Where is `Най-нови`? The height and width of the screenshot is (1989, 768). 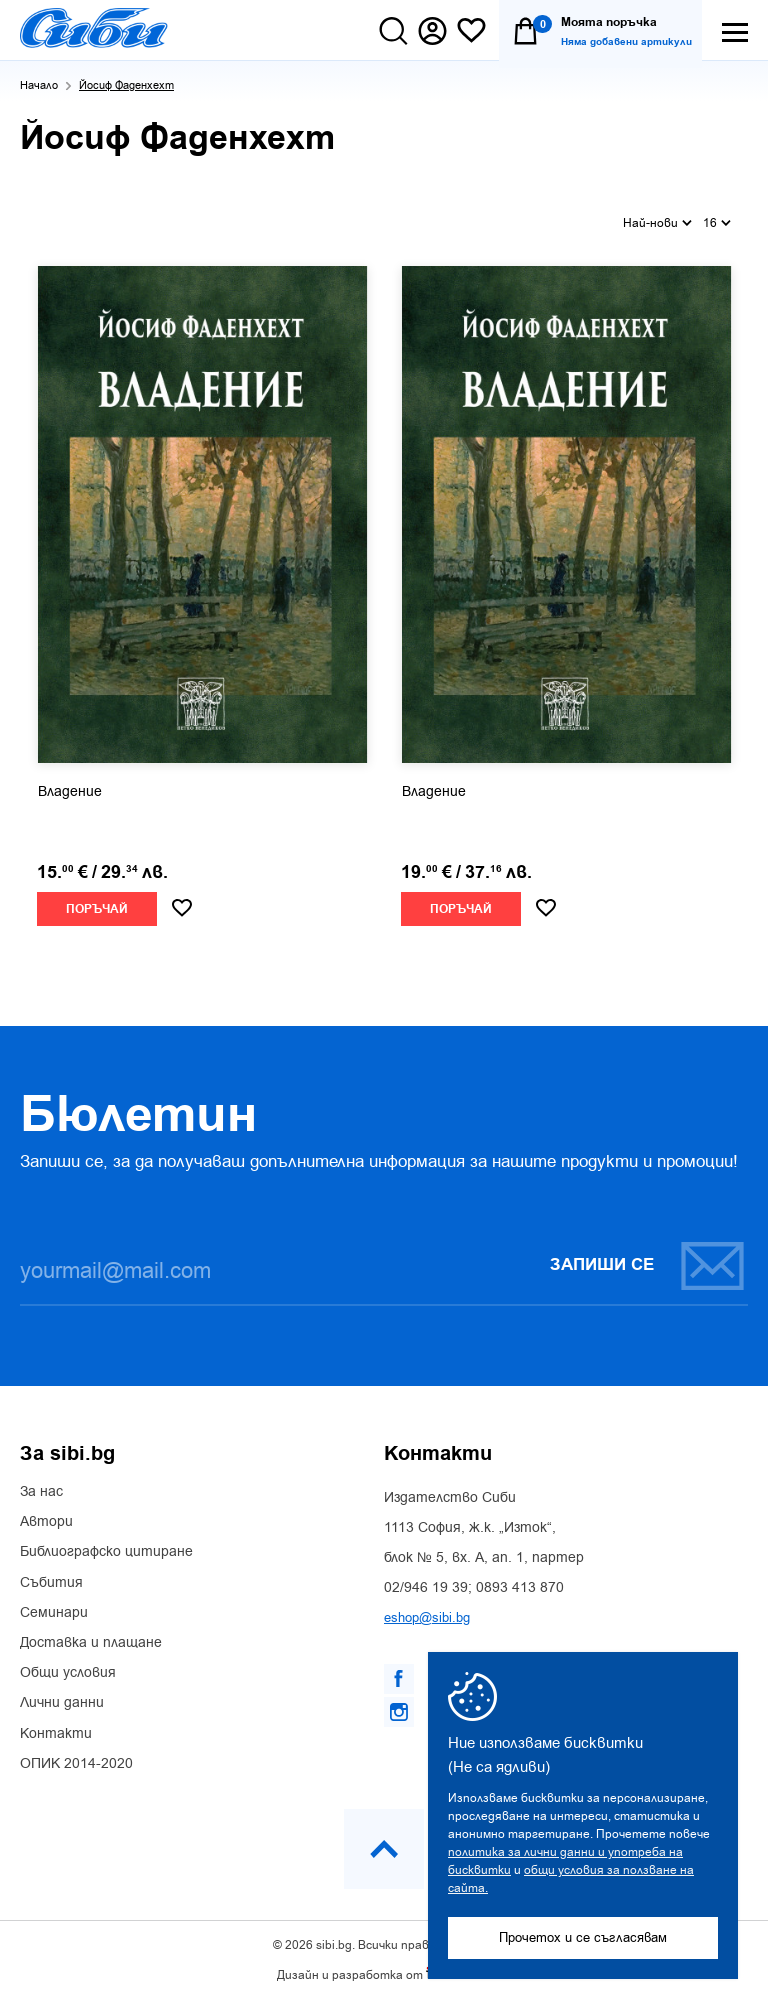
Най-нови is located at coordinates (657, 216).